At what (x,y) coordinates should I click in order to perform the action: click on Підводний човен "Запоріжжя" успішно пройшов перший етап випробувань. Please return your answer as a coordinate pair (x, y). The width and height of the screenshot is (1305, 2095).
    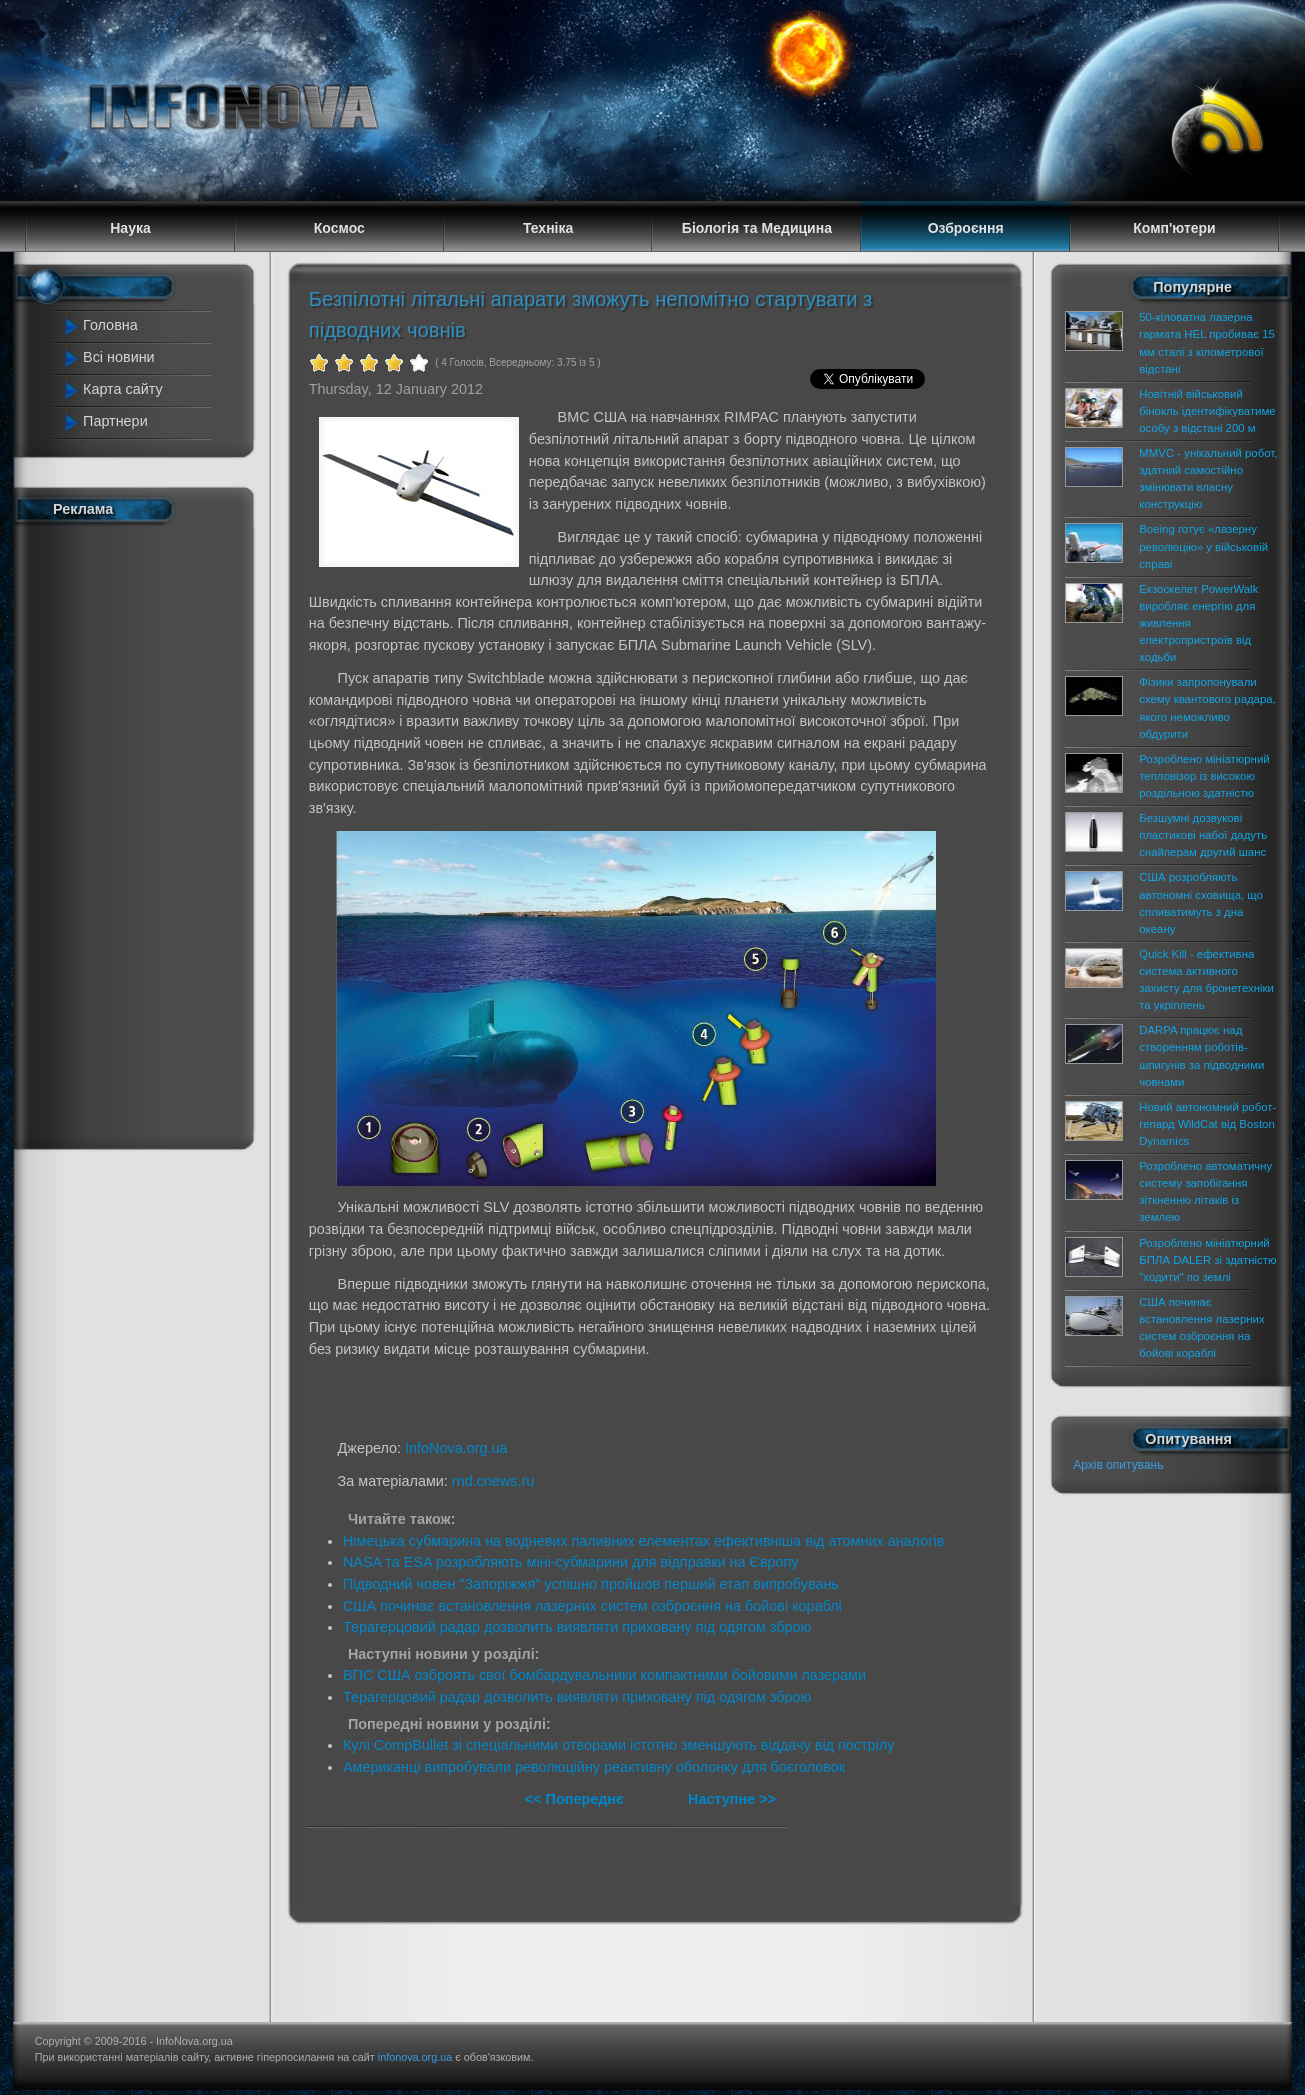
    Looking at the image, I should click on (591, 1584).